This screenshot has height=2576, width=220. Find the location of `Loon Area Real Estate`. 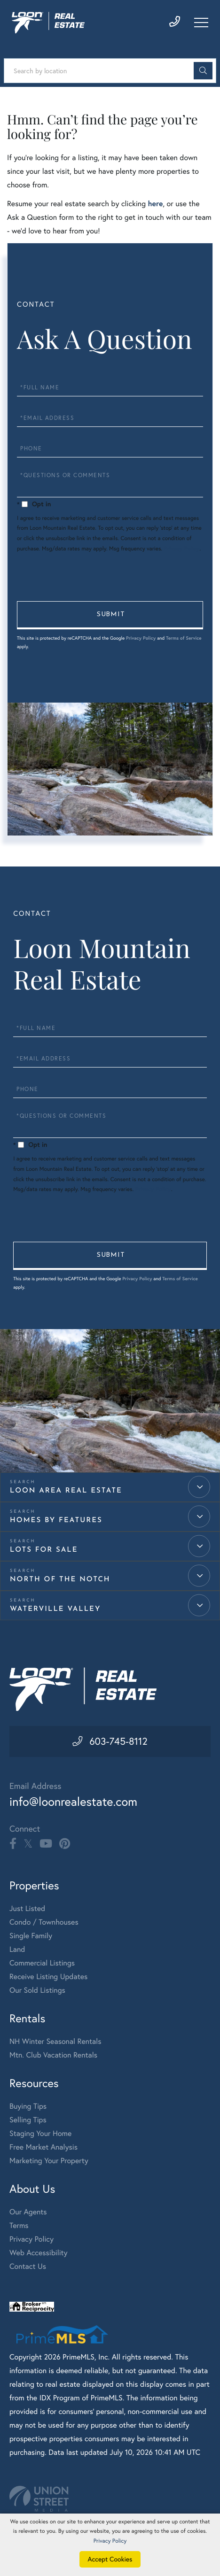

Loon Area Real Estate is located at coordinates (66, 1490).